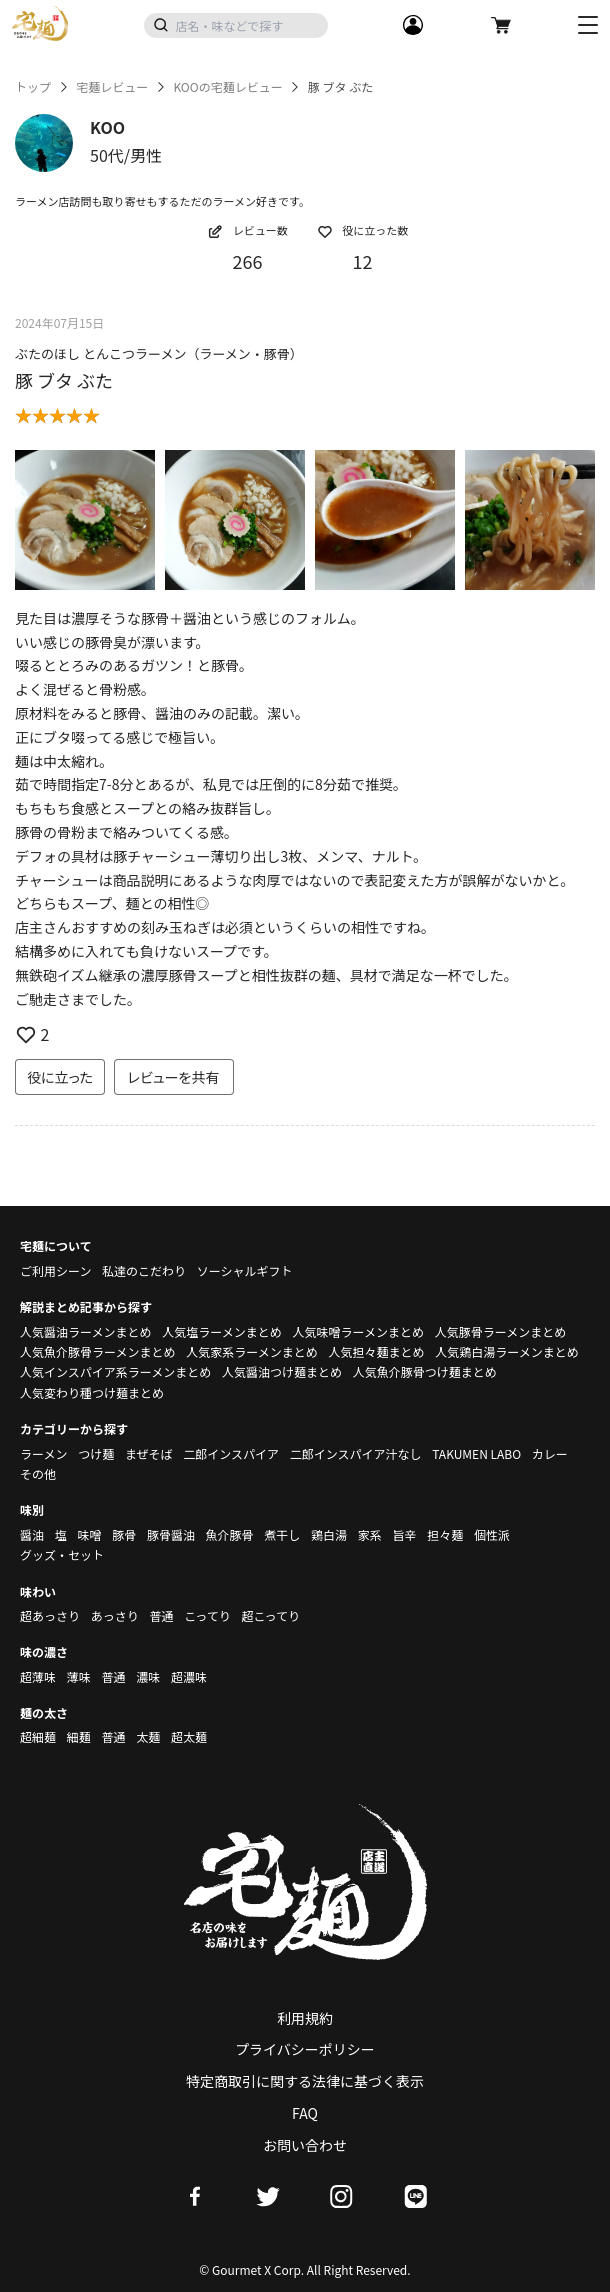  I want to click on 超あっさり, so click(50, 1615).